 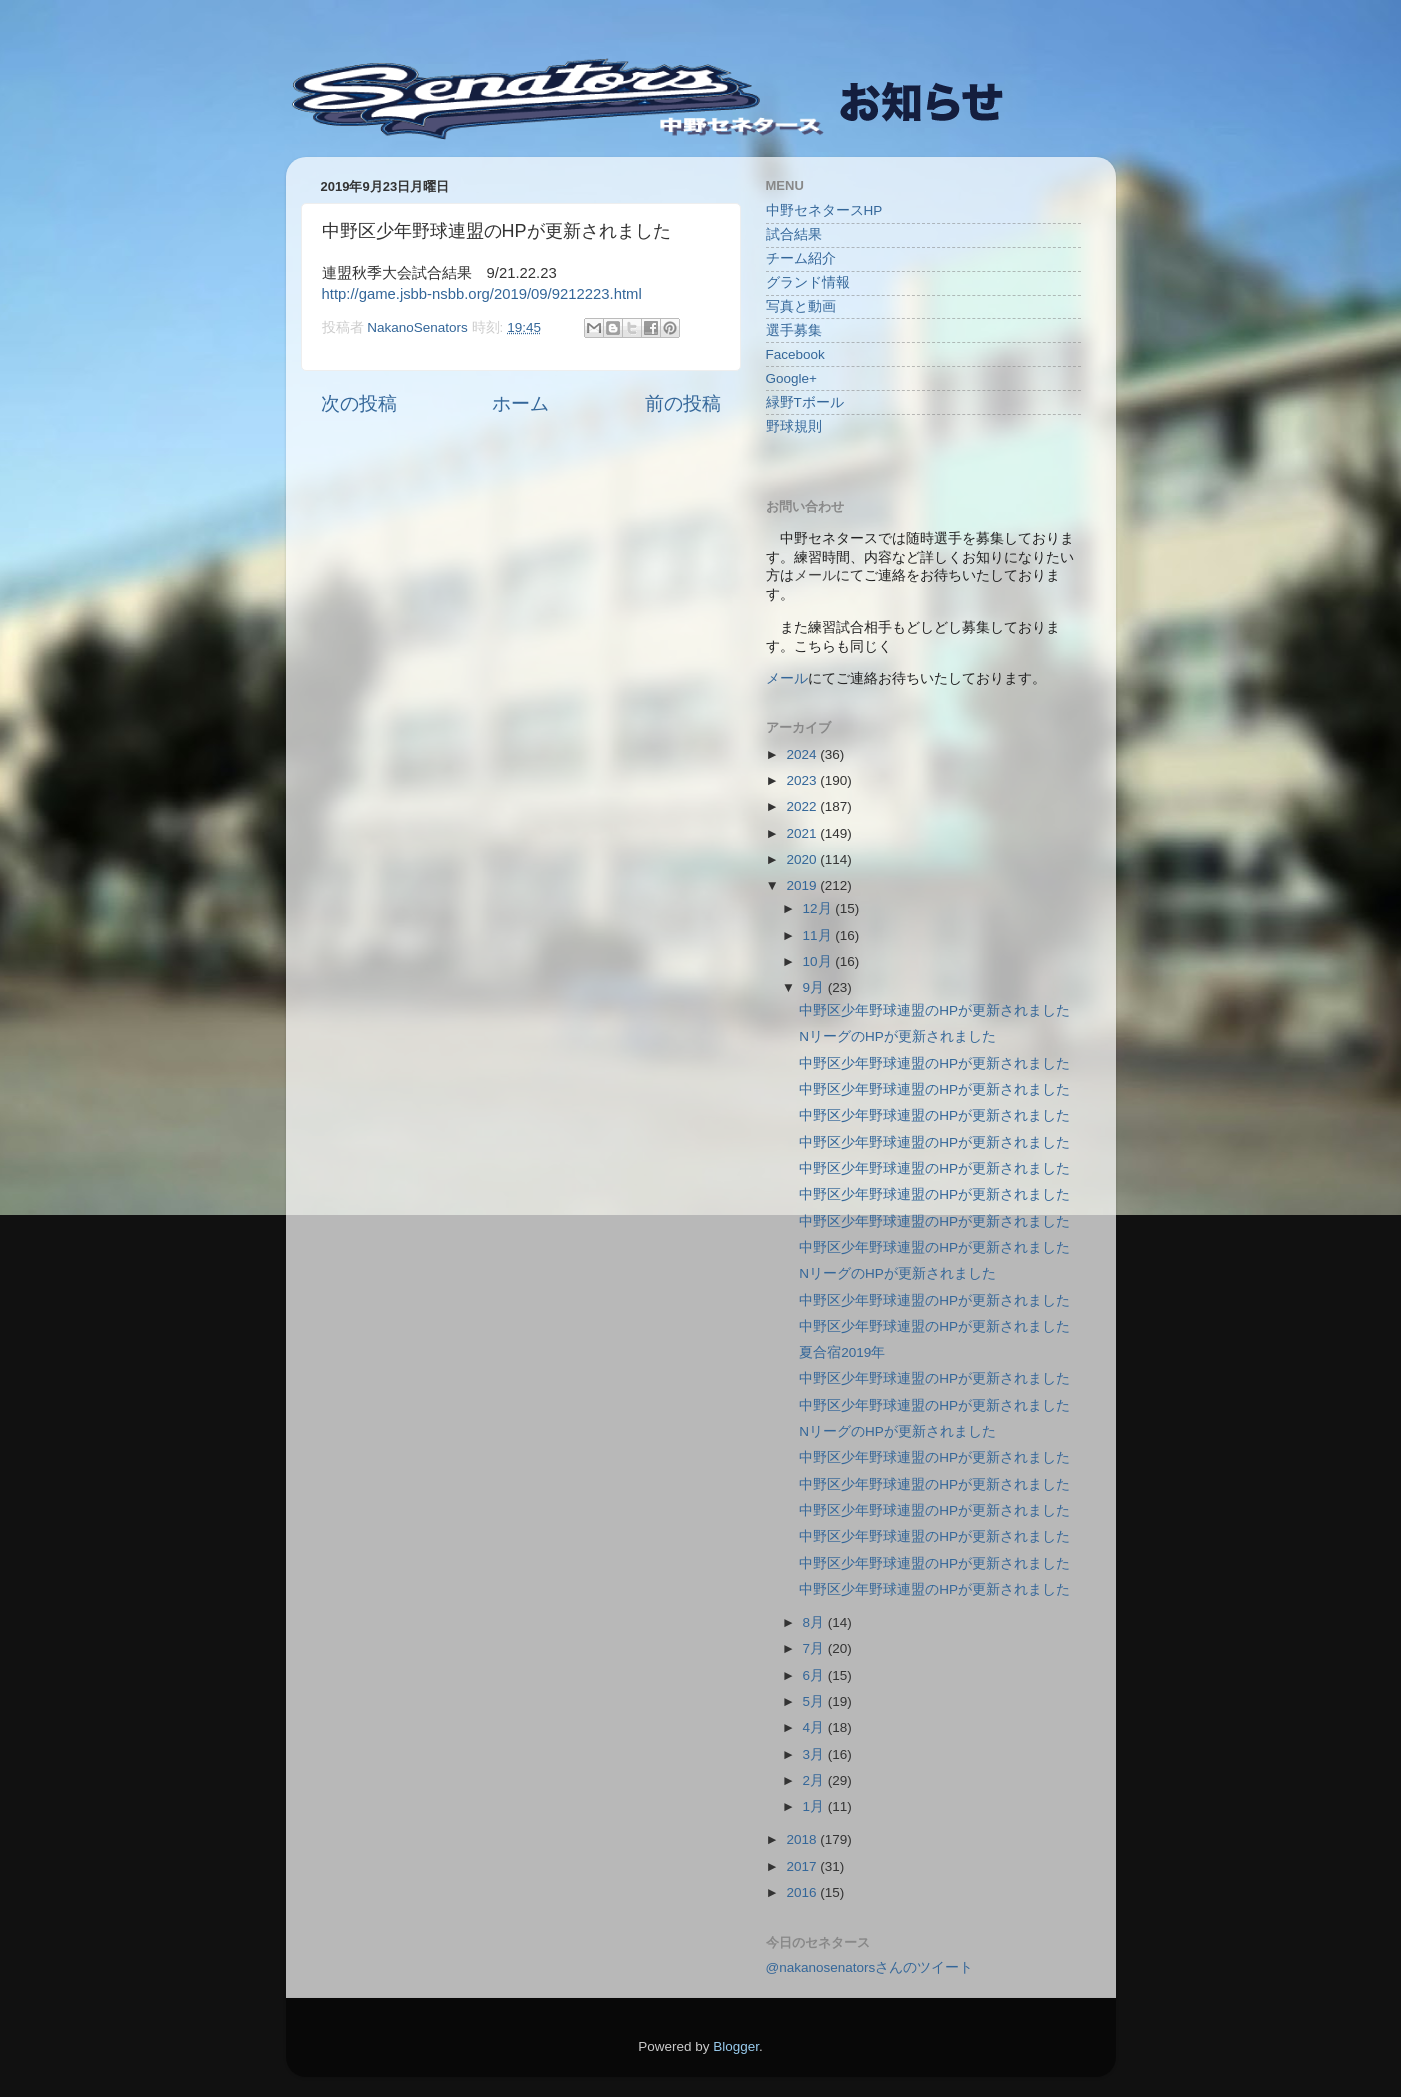 What do you see at coordinates (815, 1675) in the screenshot?
I see `6月` at bounding box center [815, 1675].